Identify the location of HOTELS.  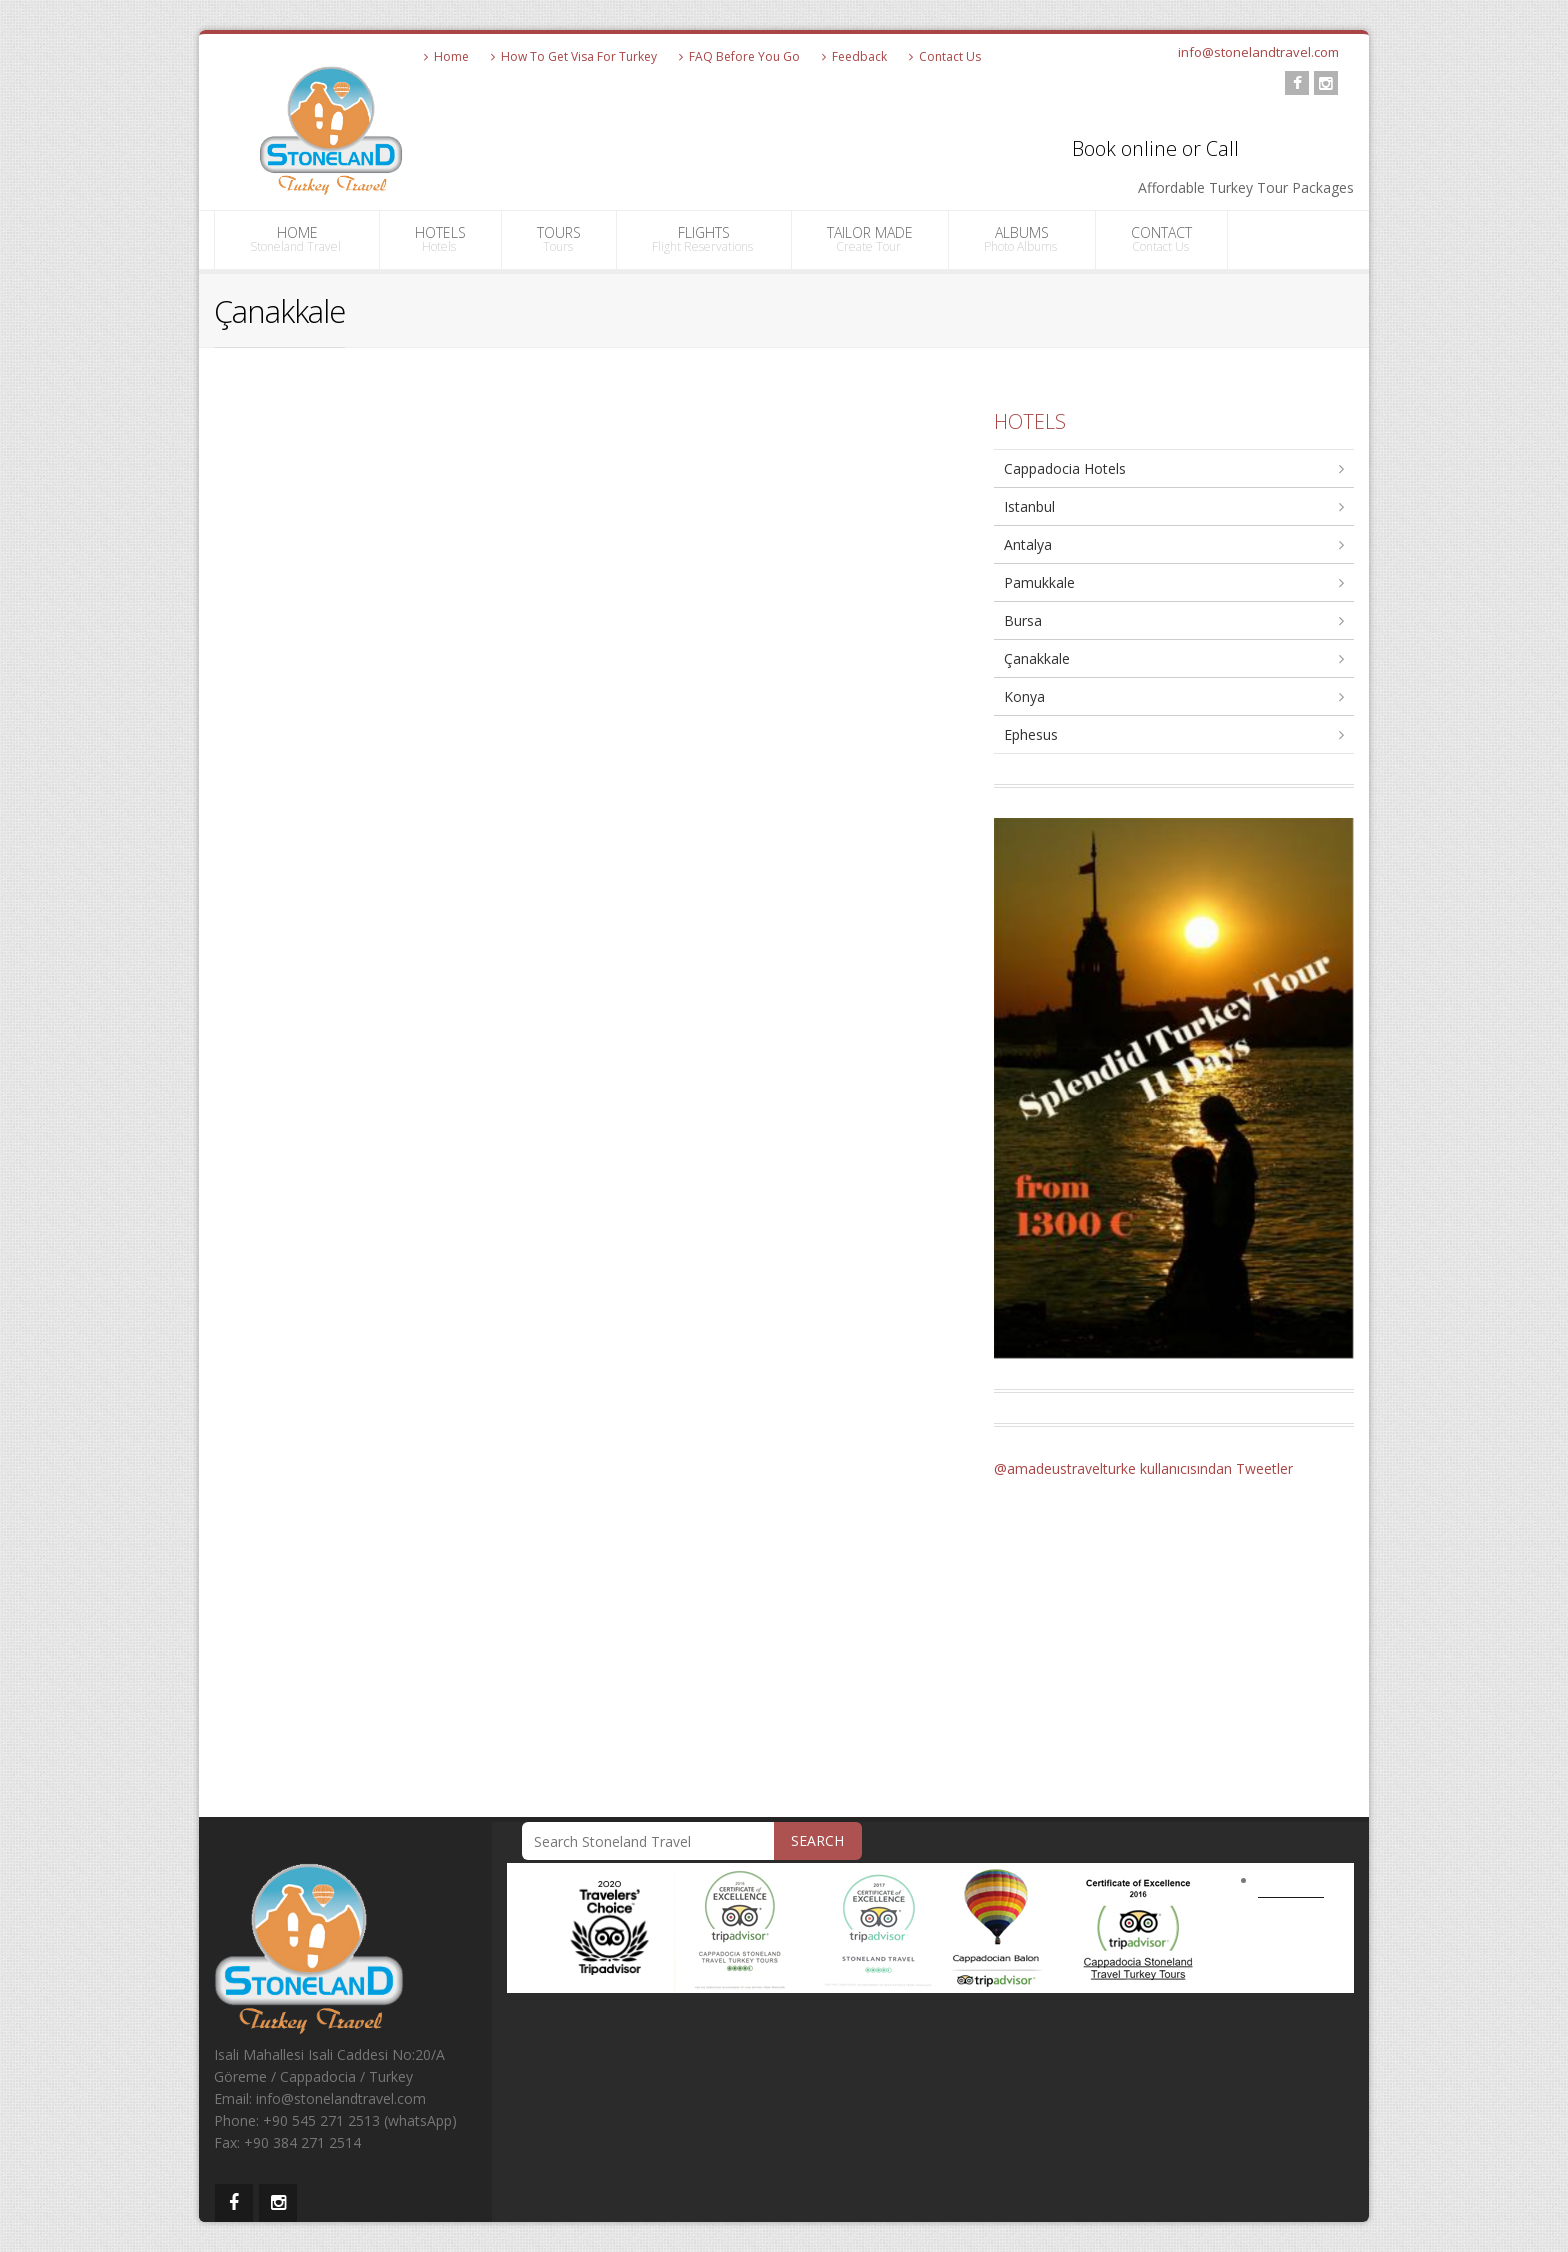
(440, 239).